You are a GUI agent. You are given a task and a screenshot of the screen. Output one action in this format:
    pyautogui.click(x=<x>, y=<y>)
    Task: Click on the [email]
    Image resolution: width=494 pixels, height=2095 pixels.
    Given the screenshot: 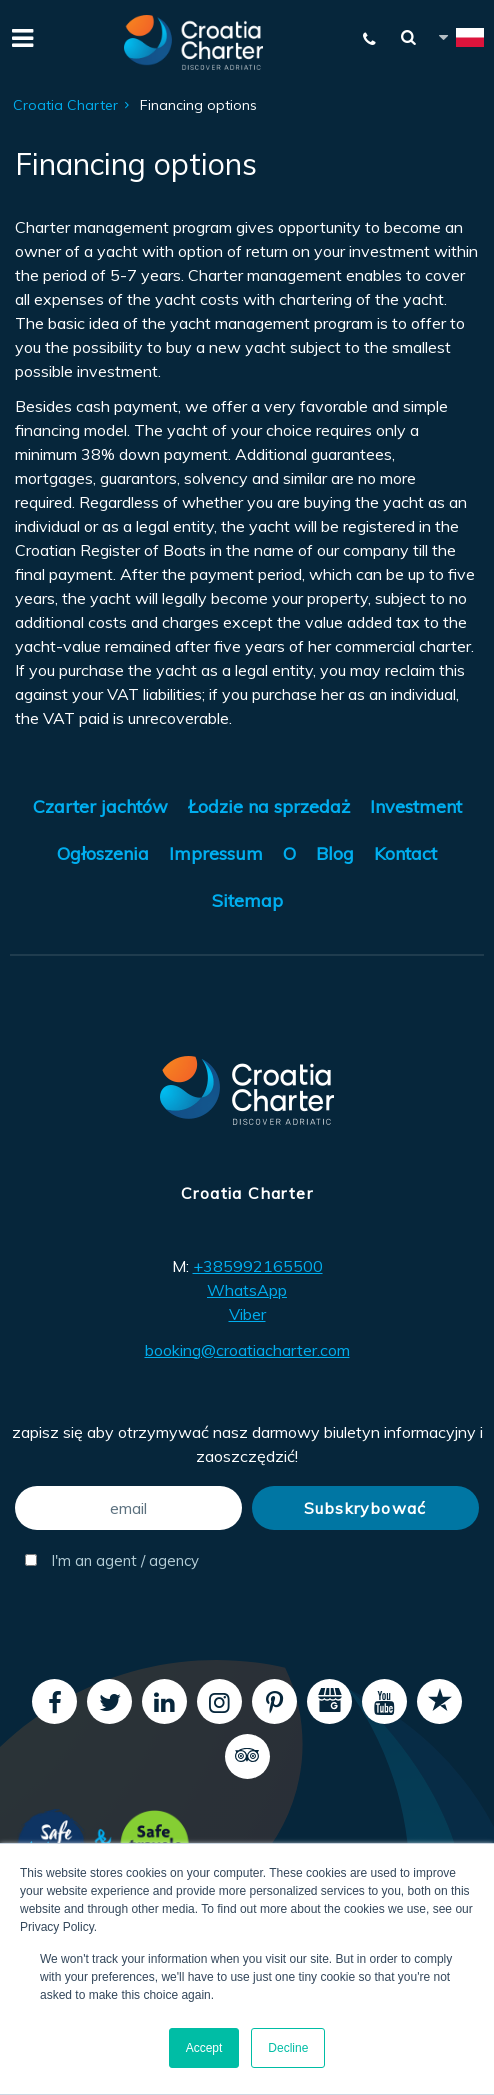 What is the action you would take?
    pyautogui.click(x=129, y=1508)
    